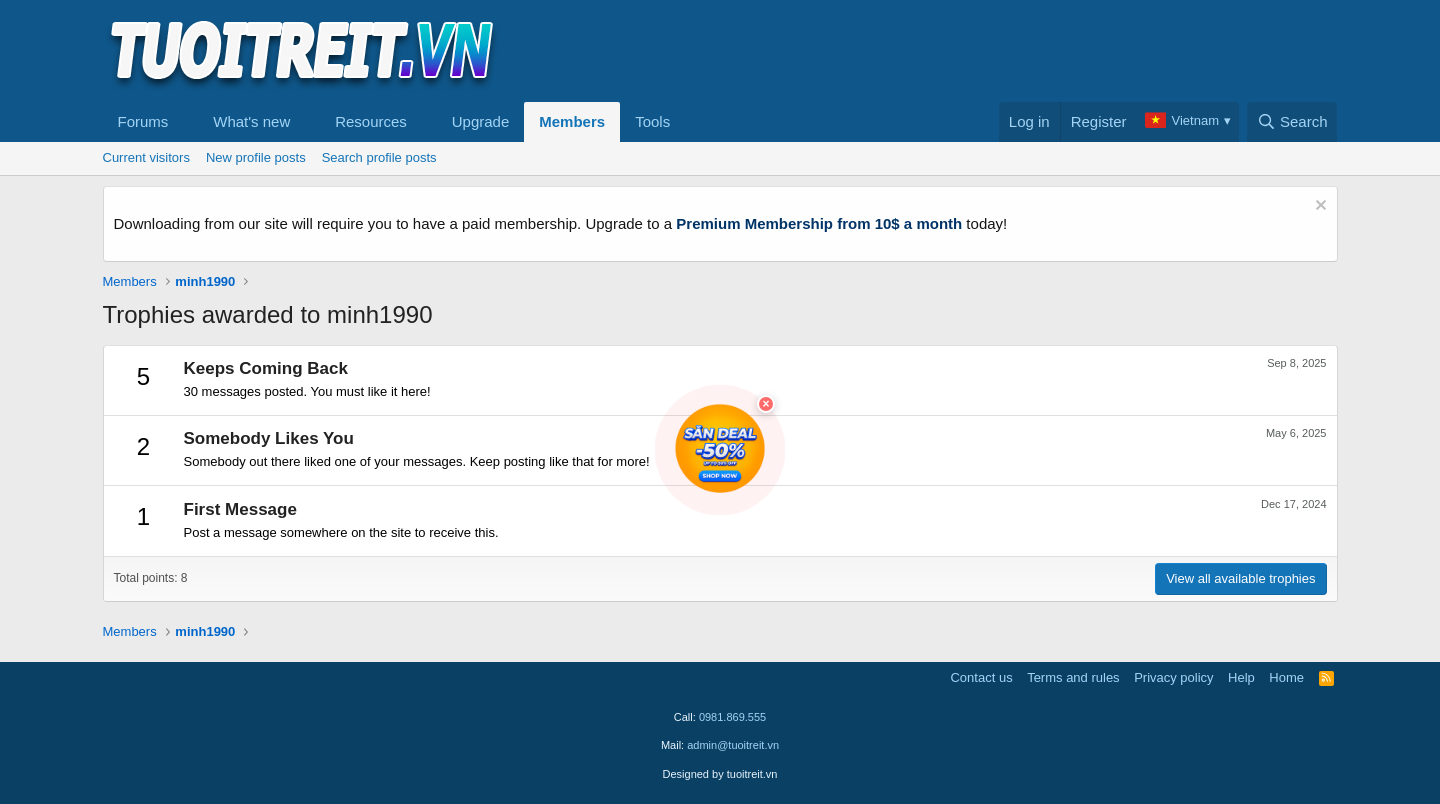 The image size is (1440, 804). What do you see at coordinates (371, 121) in the screenshot?
I see `Resources` at bounding box center [371, 121].